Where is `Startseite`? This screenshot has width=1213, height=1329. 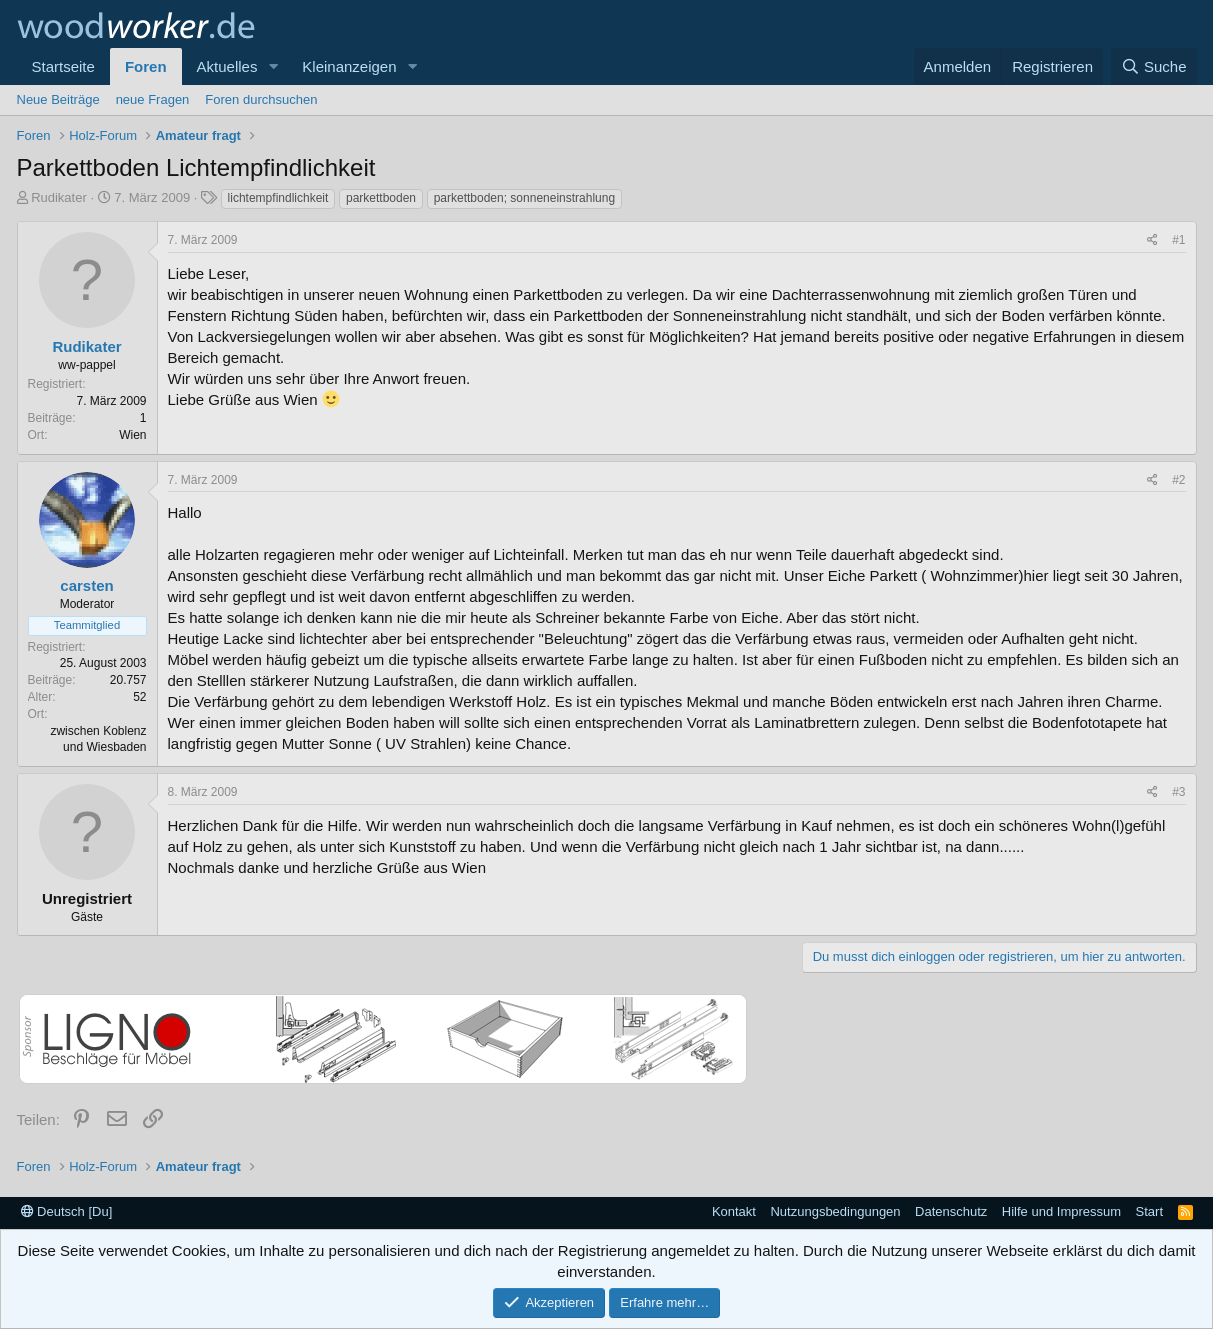 Startseite is located at coordinates (63, 66).